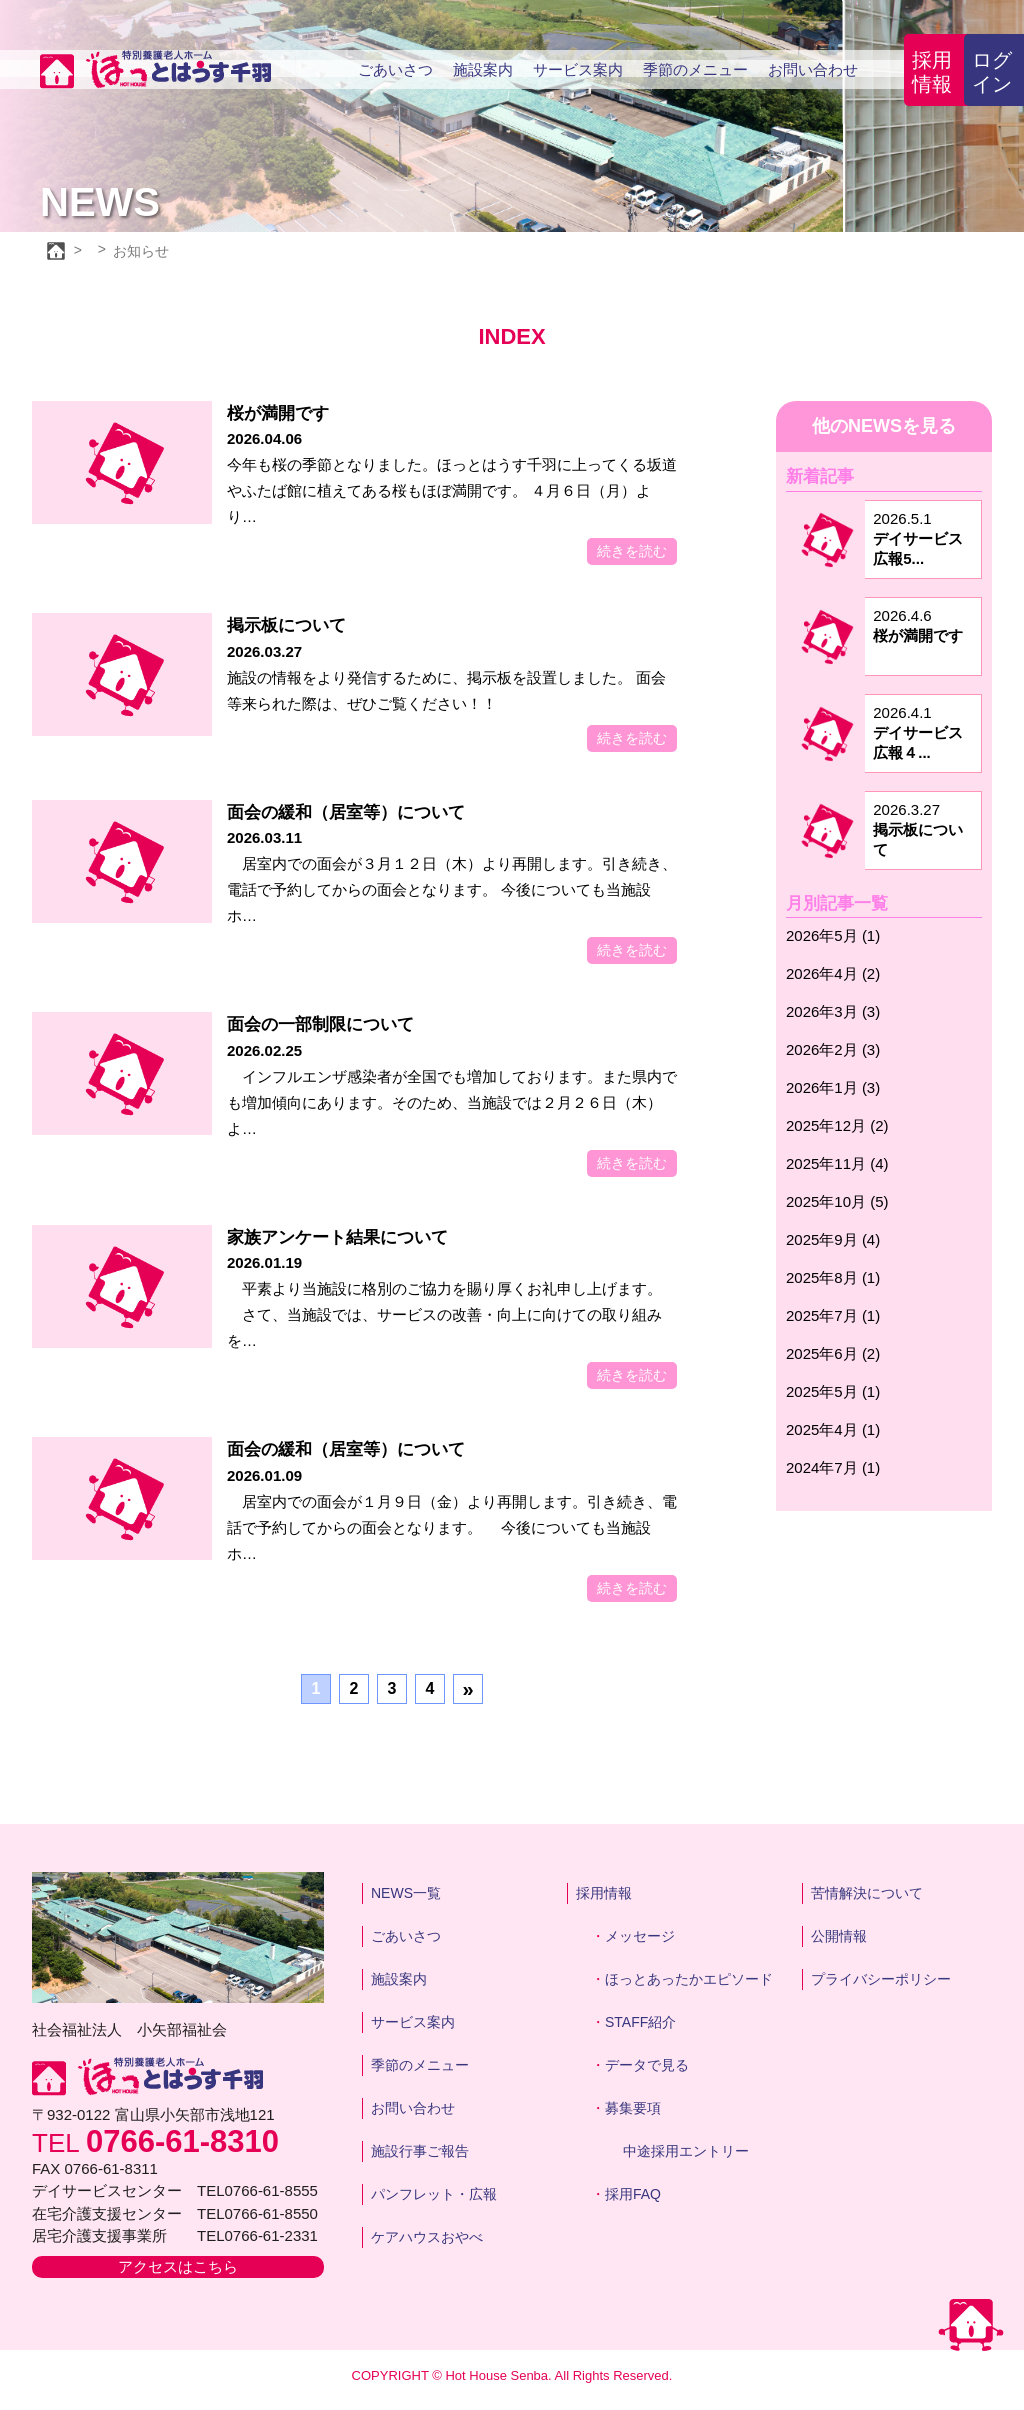 The width and height of the screenshot is (1024, 2410). I want to click on 2025年9月 (4), so click(833, 1239).